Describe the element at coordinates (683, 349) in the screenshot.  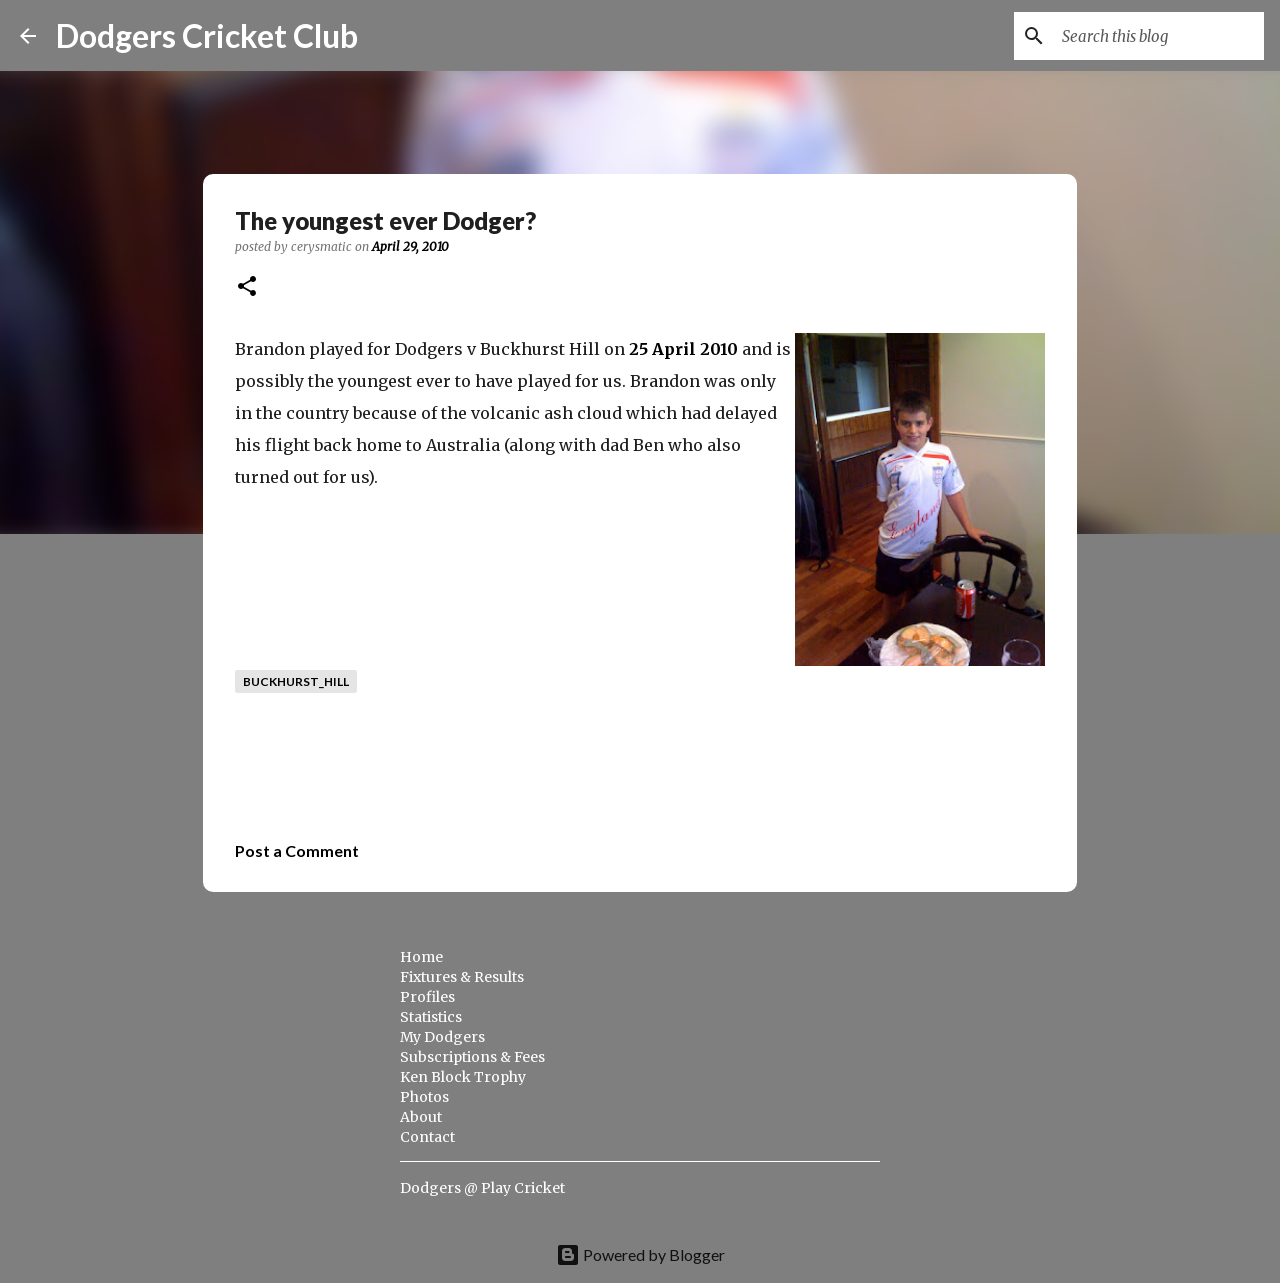
I see `25 April 2010` at that location.